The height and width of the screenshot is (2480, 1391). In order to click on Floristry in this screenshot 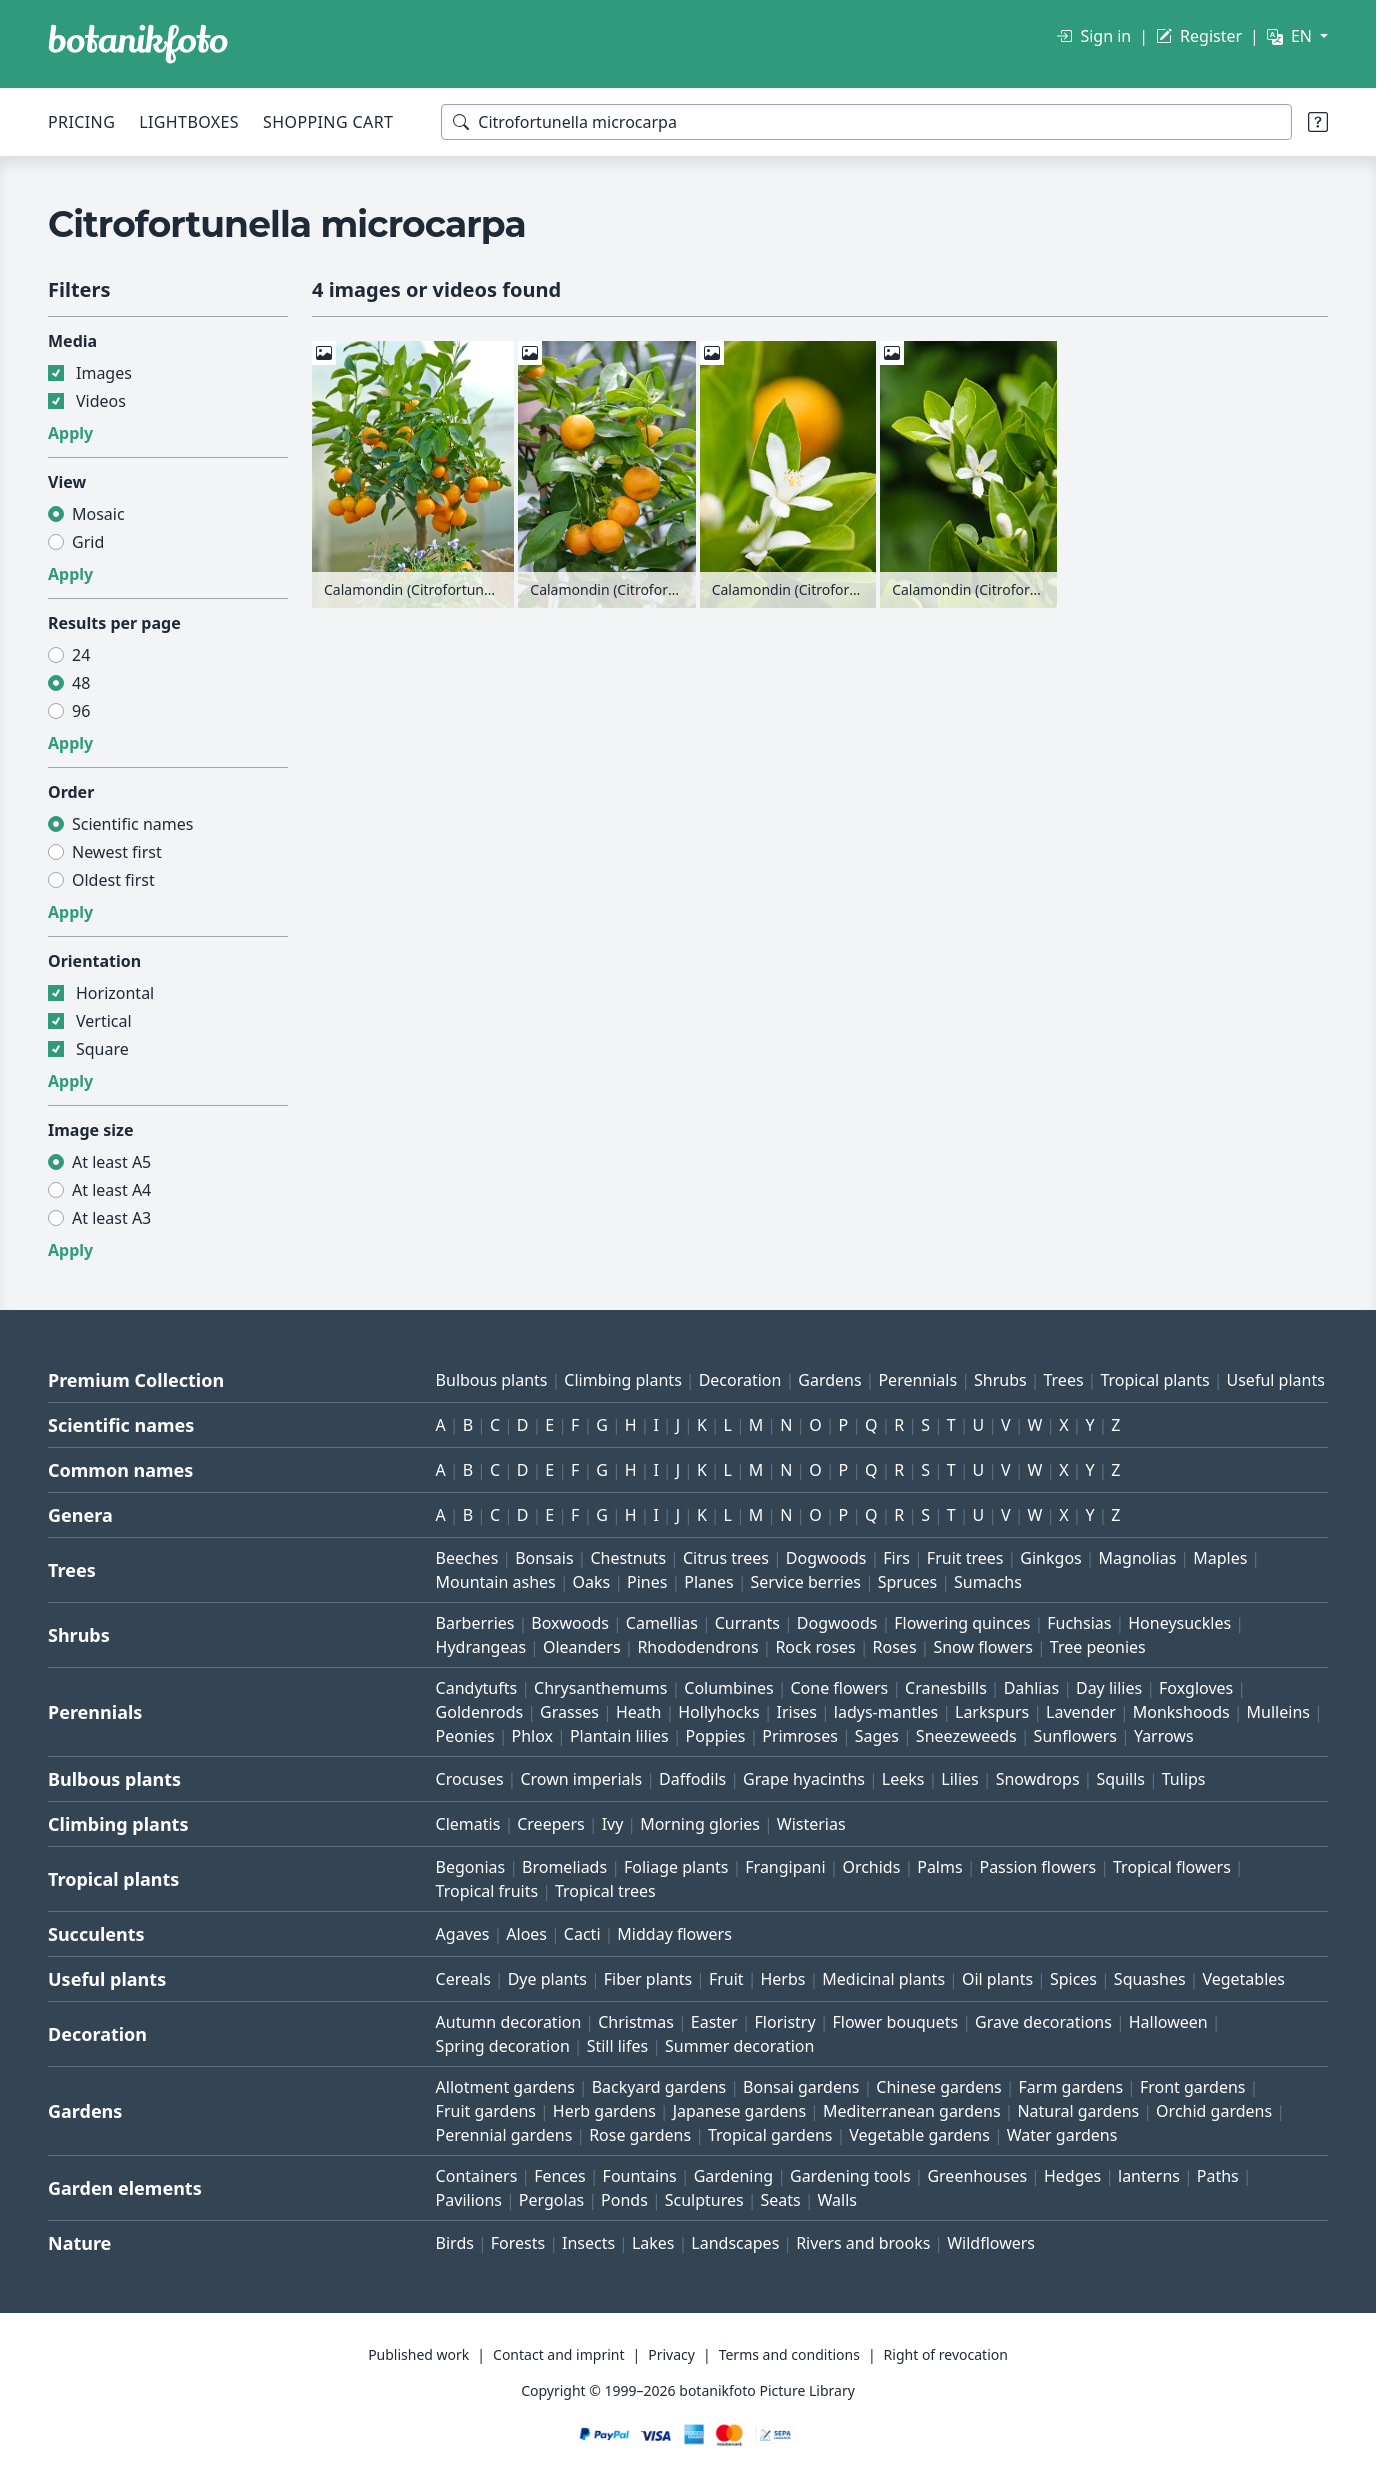, I will do `click(785, 2022)`.